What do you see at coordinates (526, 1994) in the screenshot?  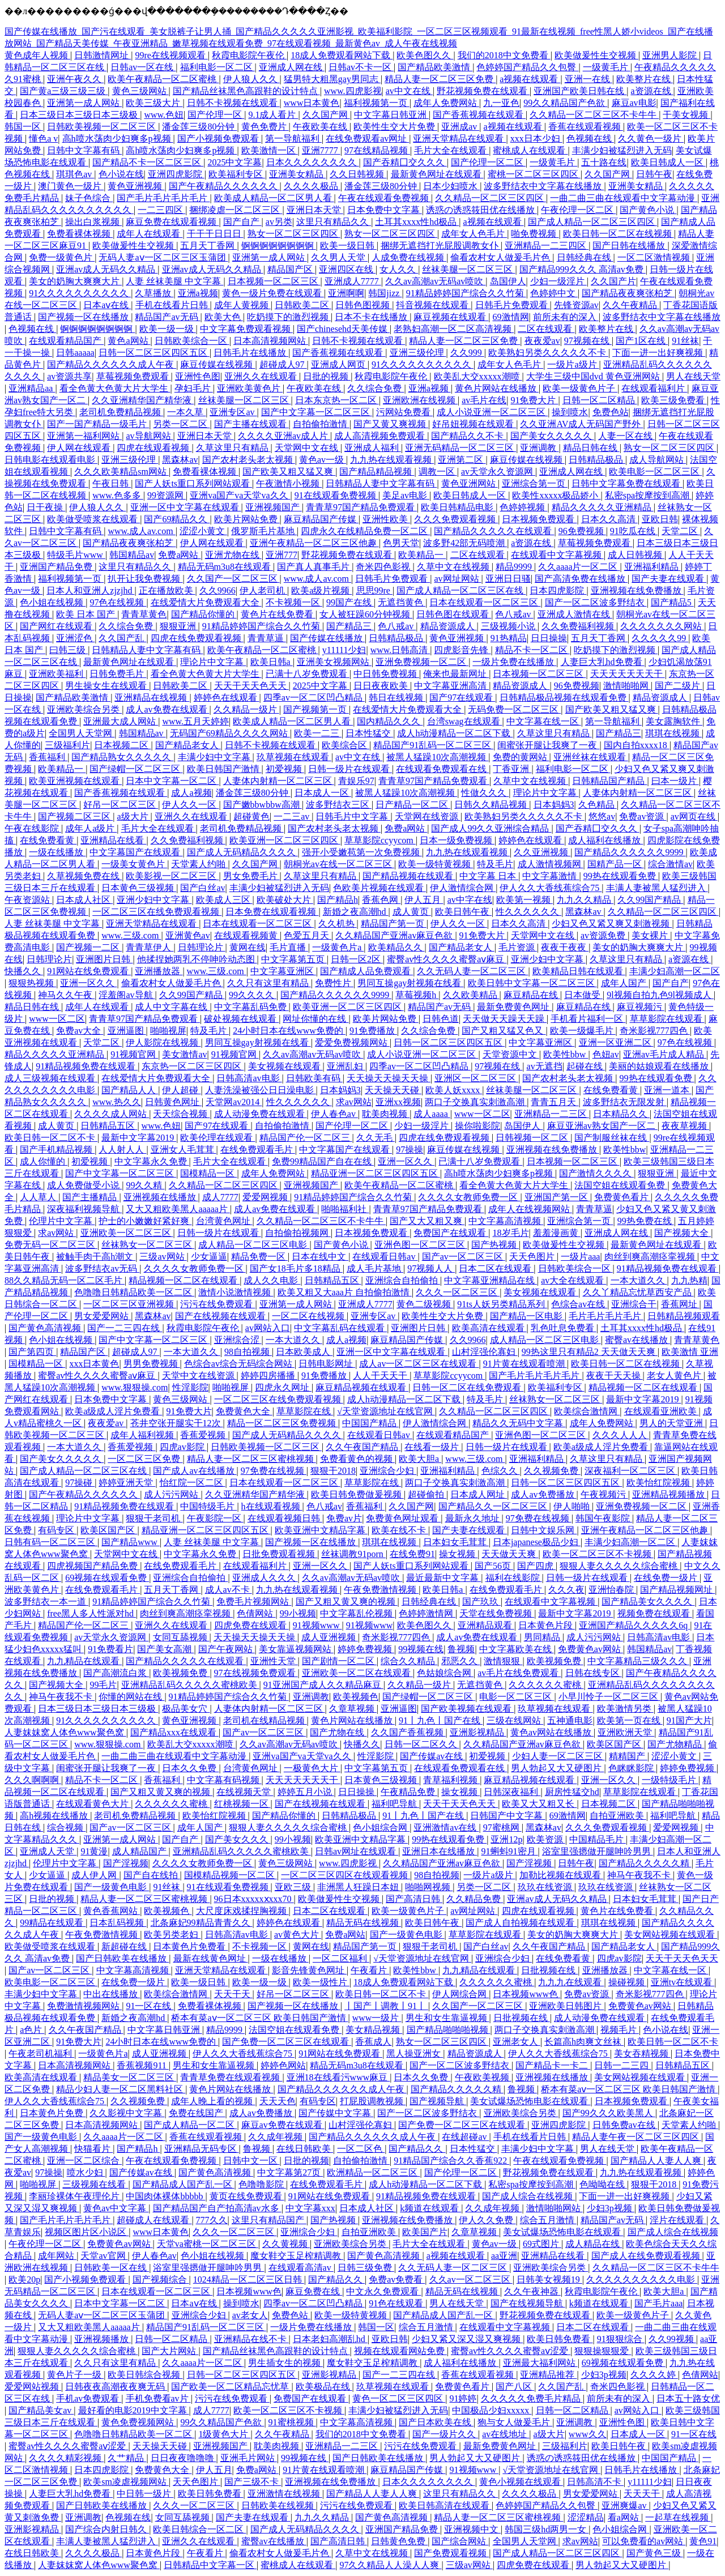 I see `日本视频www色` at bounding box center [526, 1994].